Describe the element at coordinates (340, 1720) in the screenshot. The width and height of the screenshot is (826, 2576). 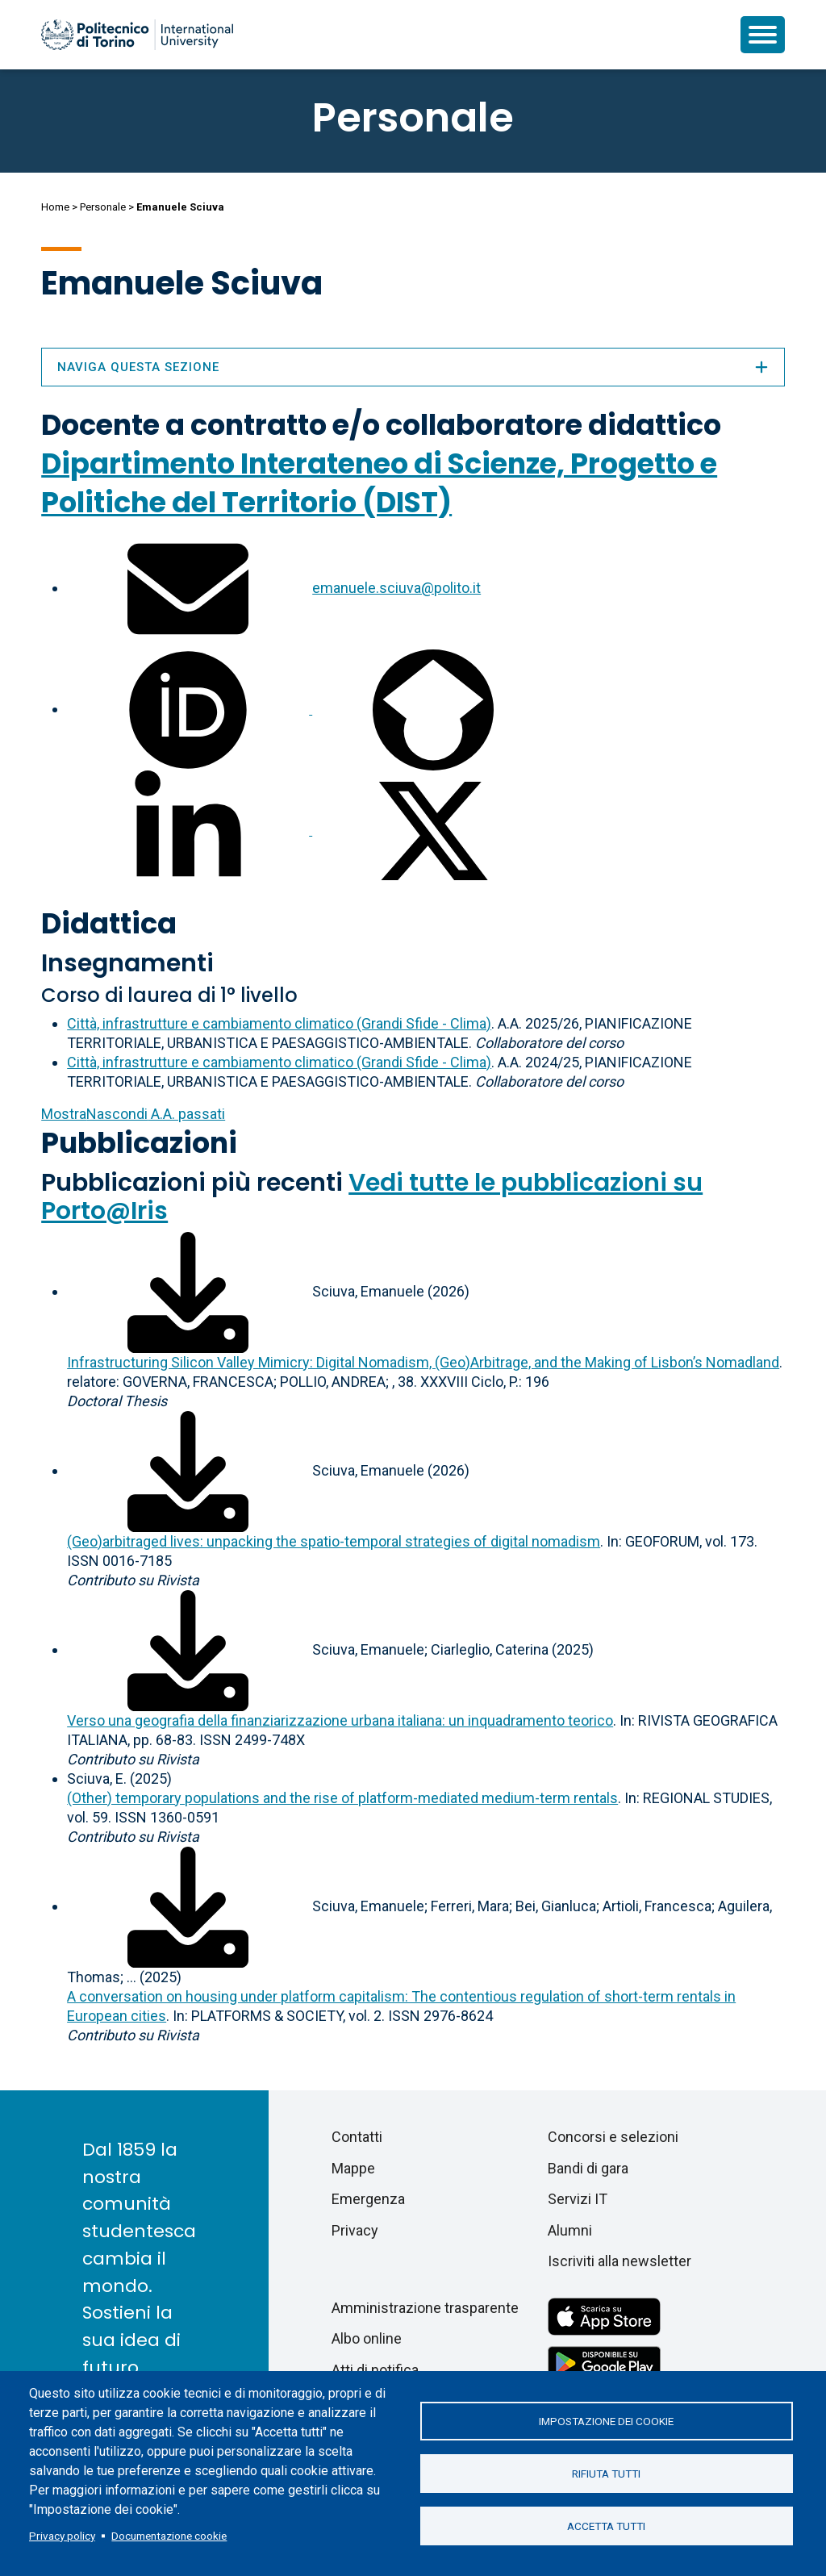
I see `Verso una geografia della finanziarizzazione urbana italiana: un inquadramento teorico` at that location.